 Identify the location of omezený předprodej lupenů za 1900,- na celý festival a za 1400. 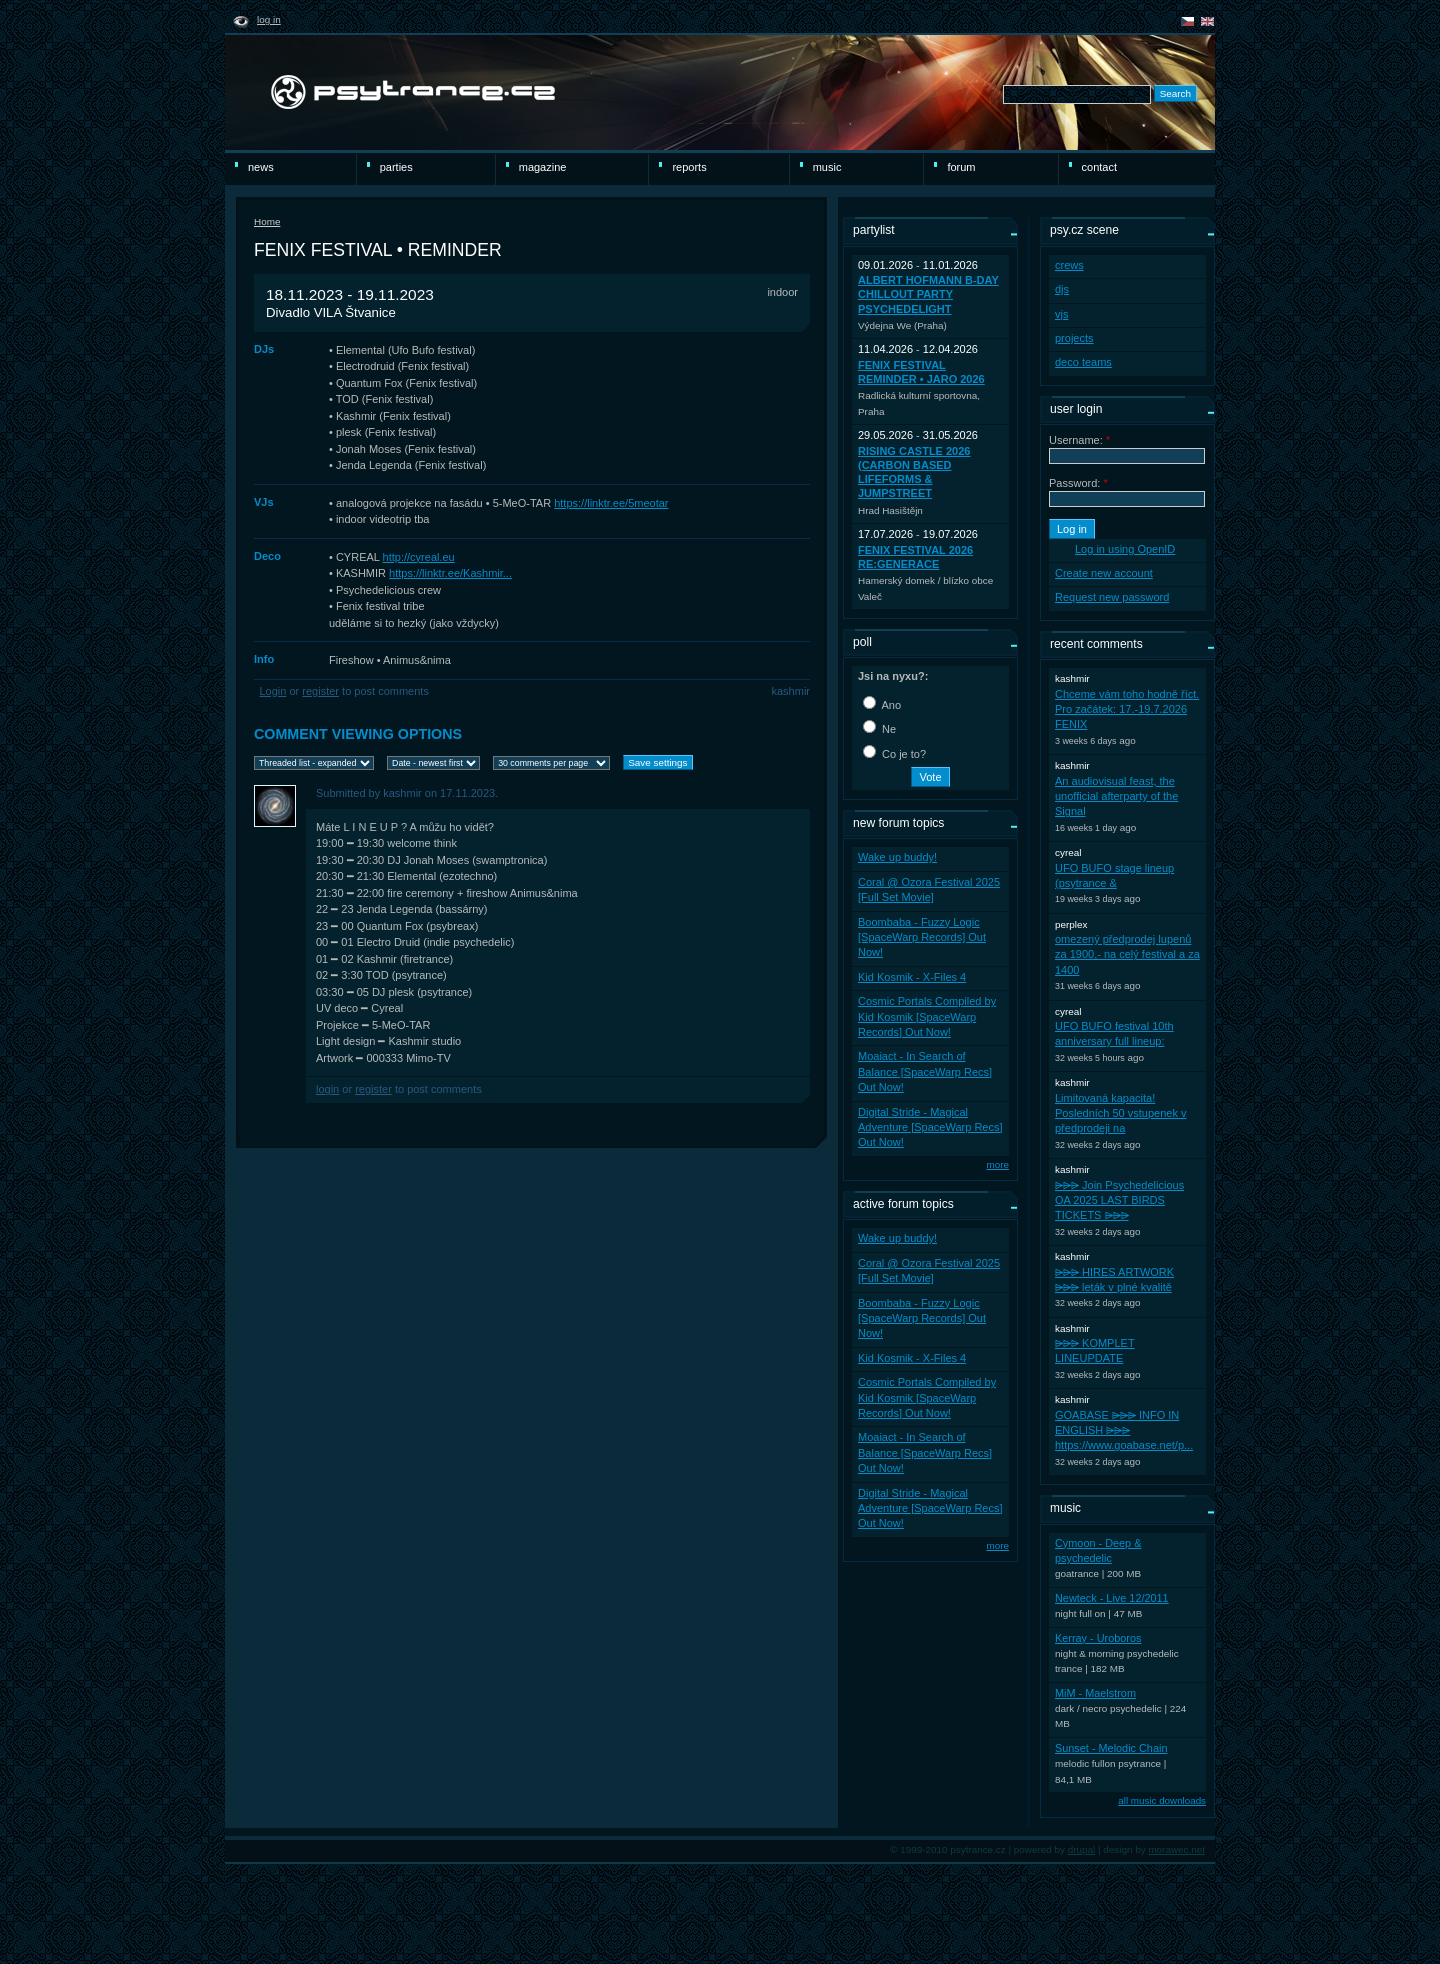
(1127, 954).